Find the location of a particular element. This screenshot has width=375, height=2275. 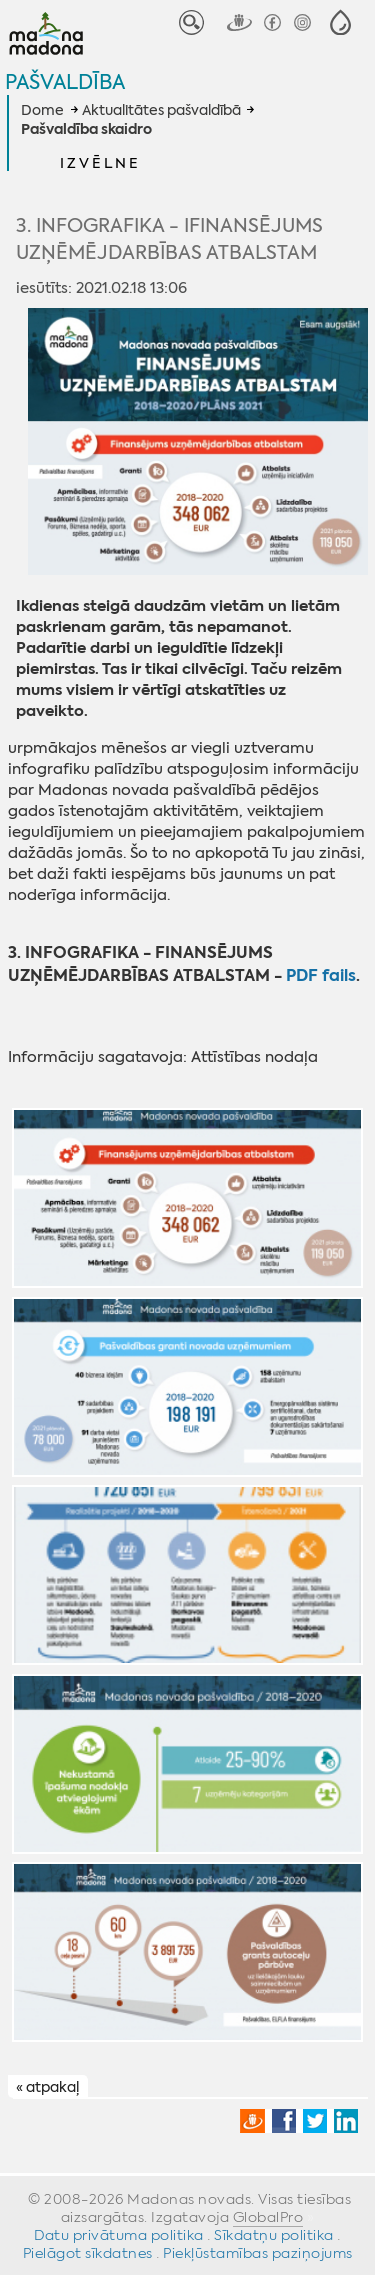

PDF fails is located at coordinates (321, 975).